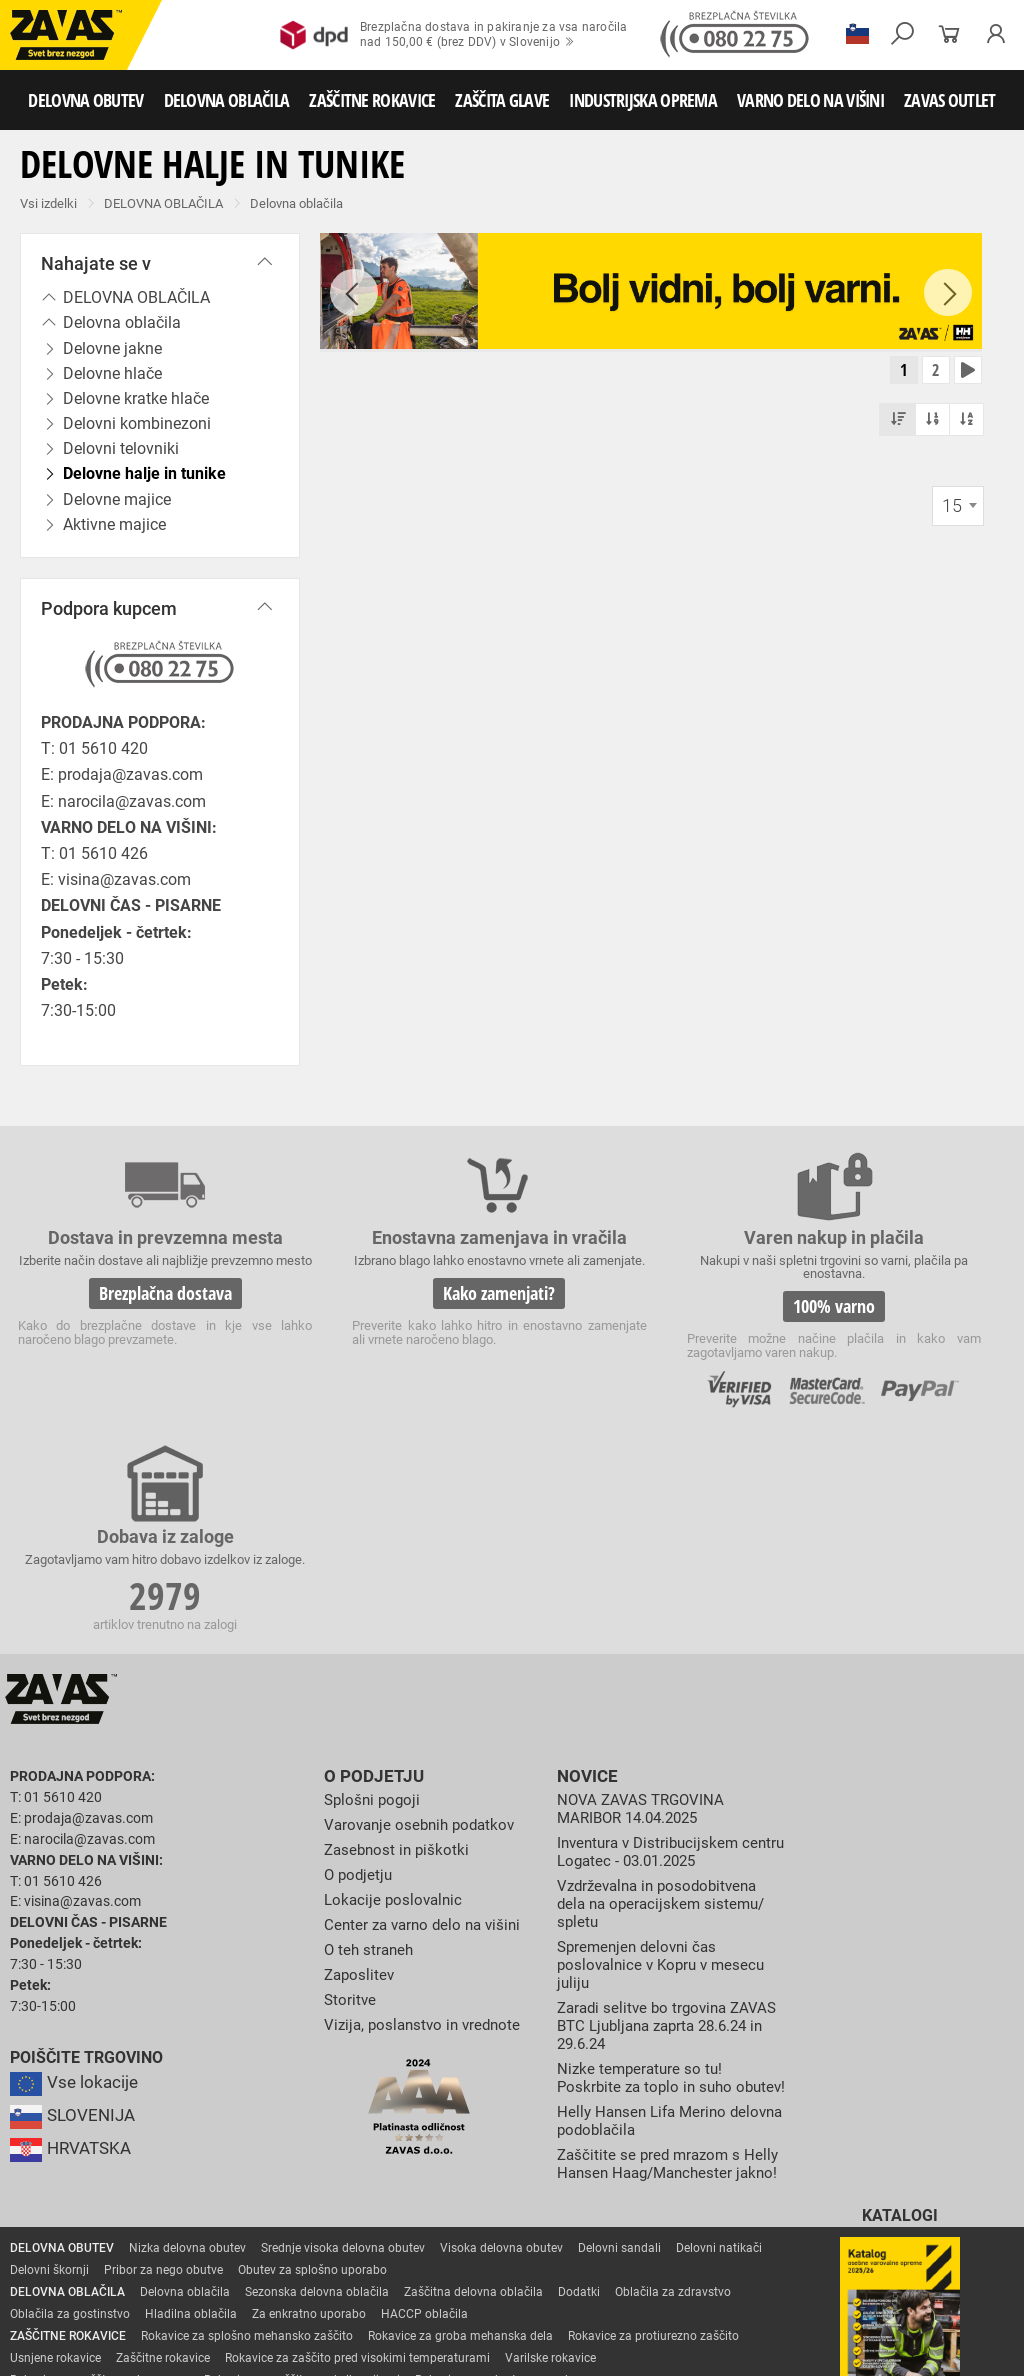  I want to click on Splošni pogoji, so click(374, 1580).